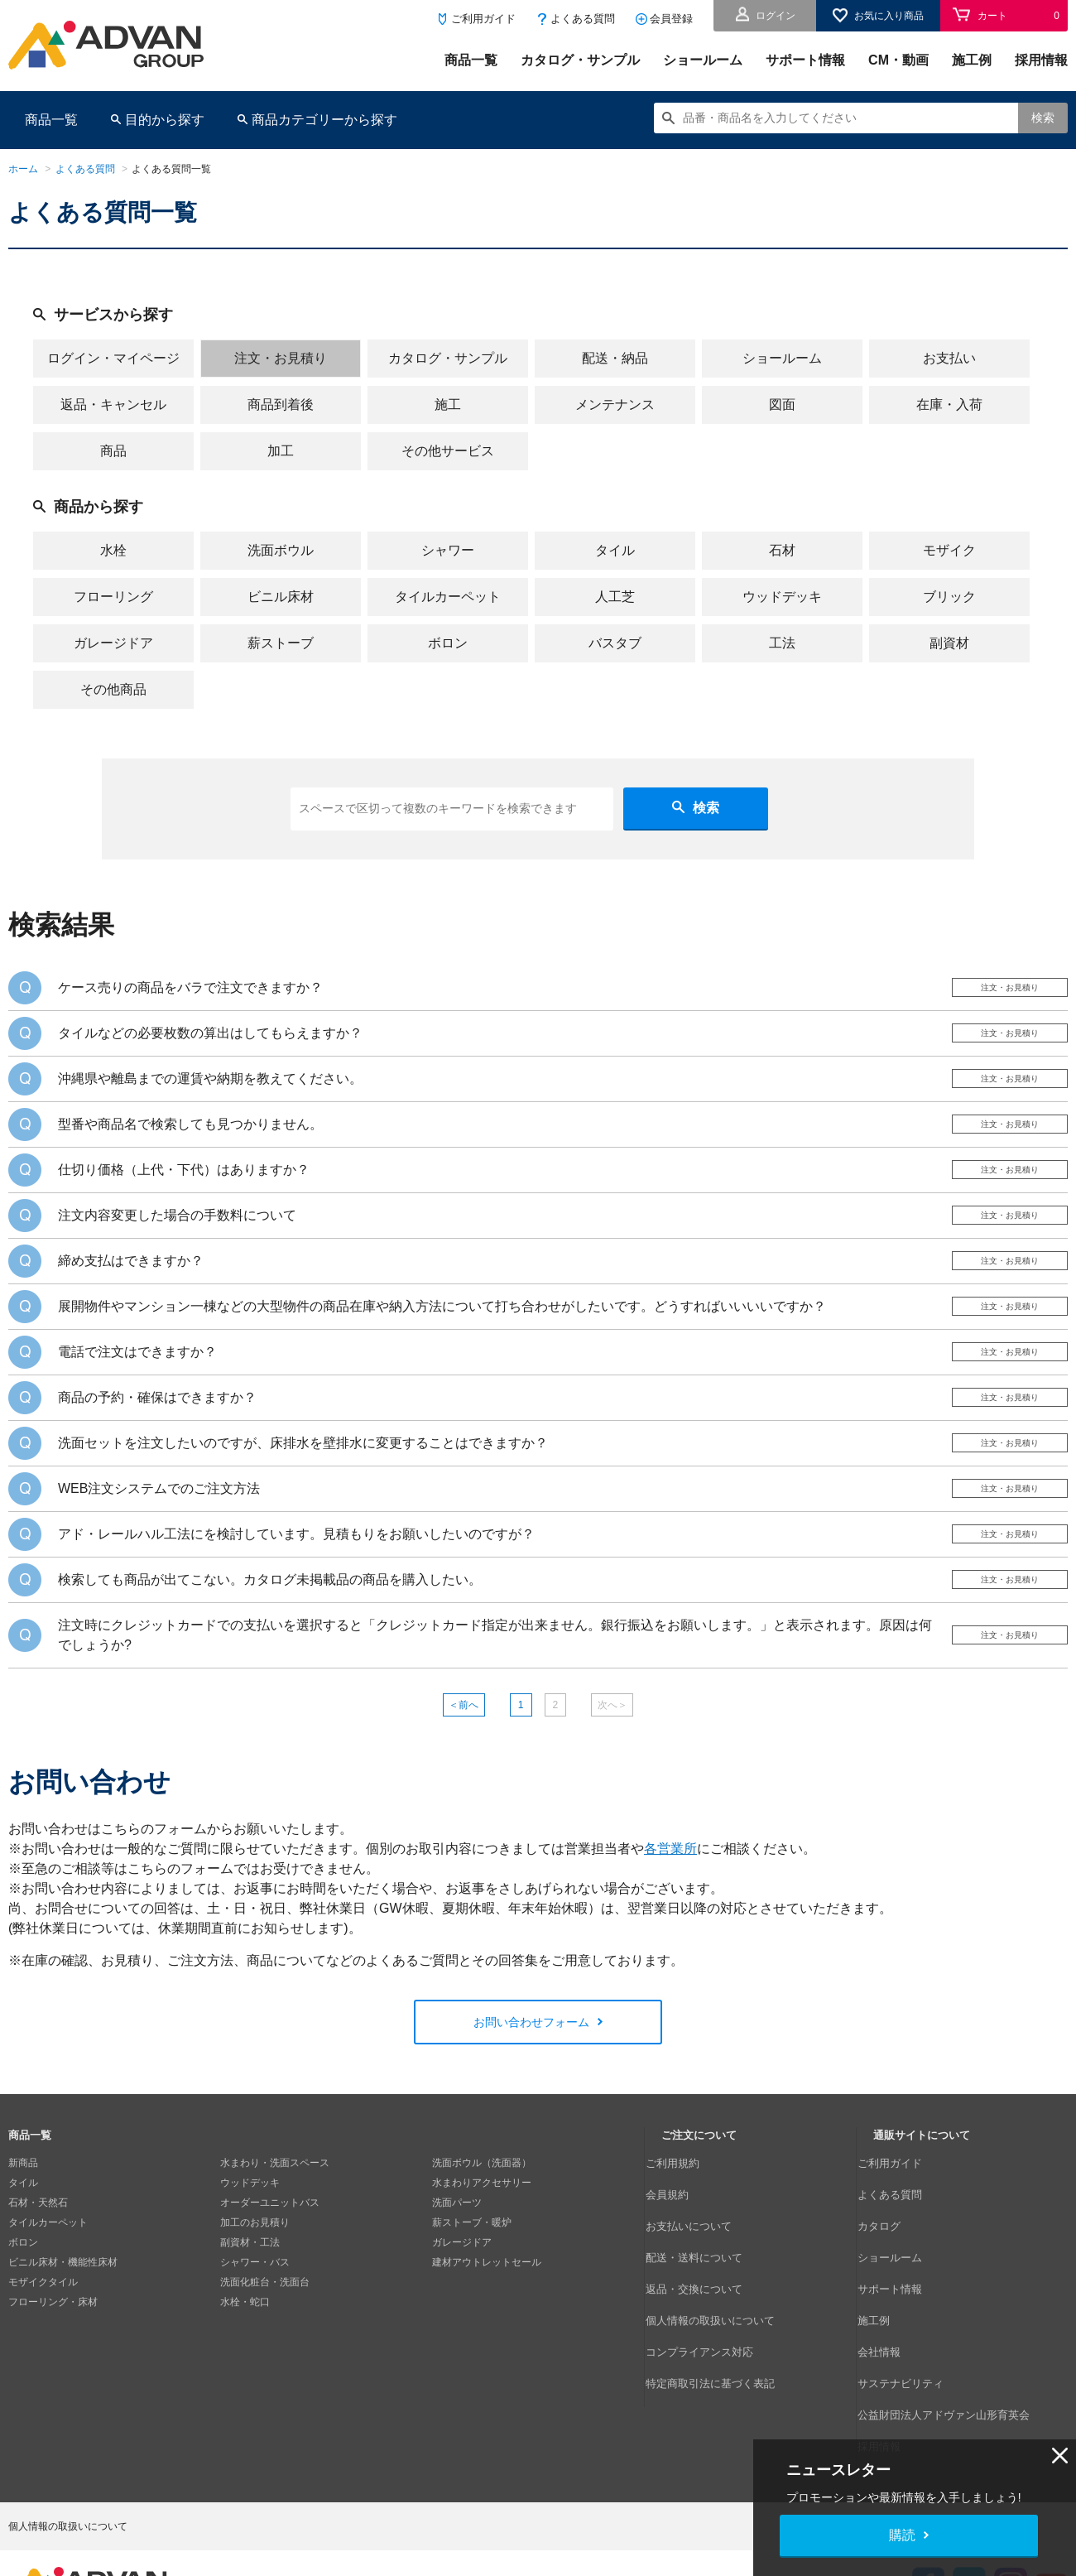 The image size is (1076, 2576). I want to click on 注文内容変更した場合の手数料について, so click(177, 1233).